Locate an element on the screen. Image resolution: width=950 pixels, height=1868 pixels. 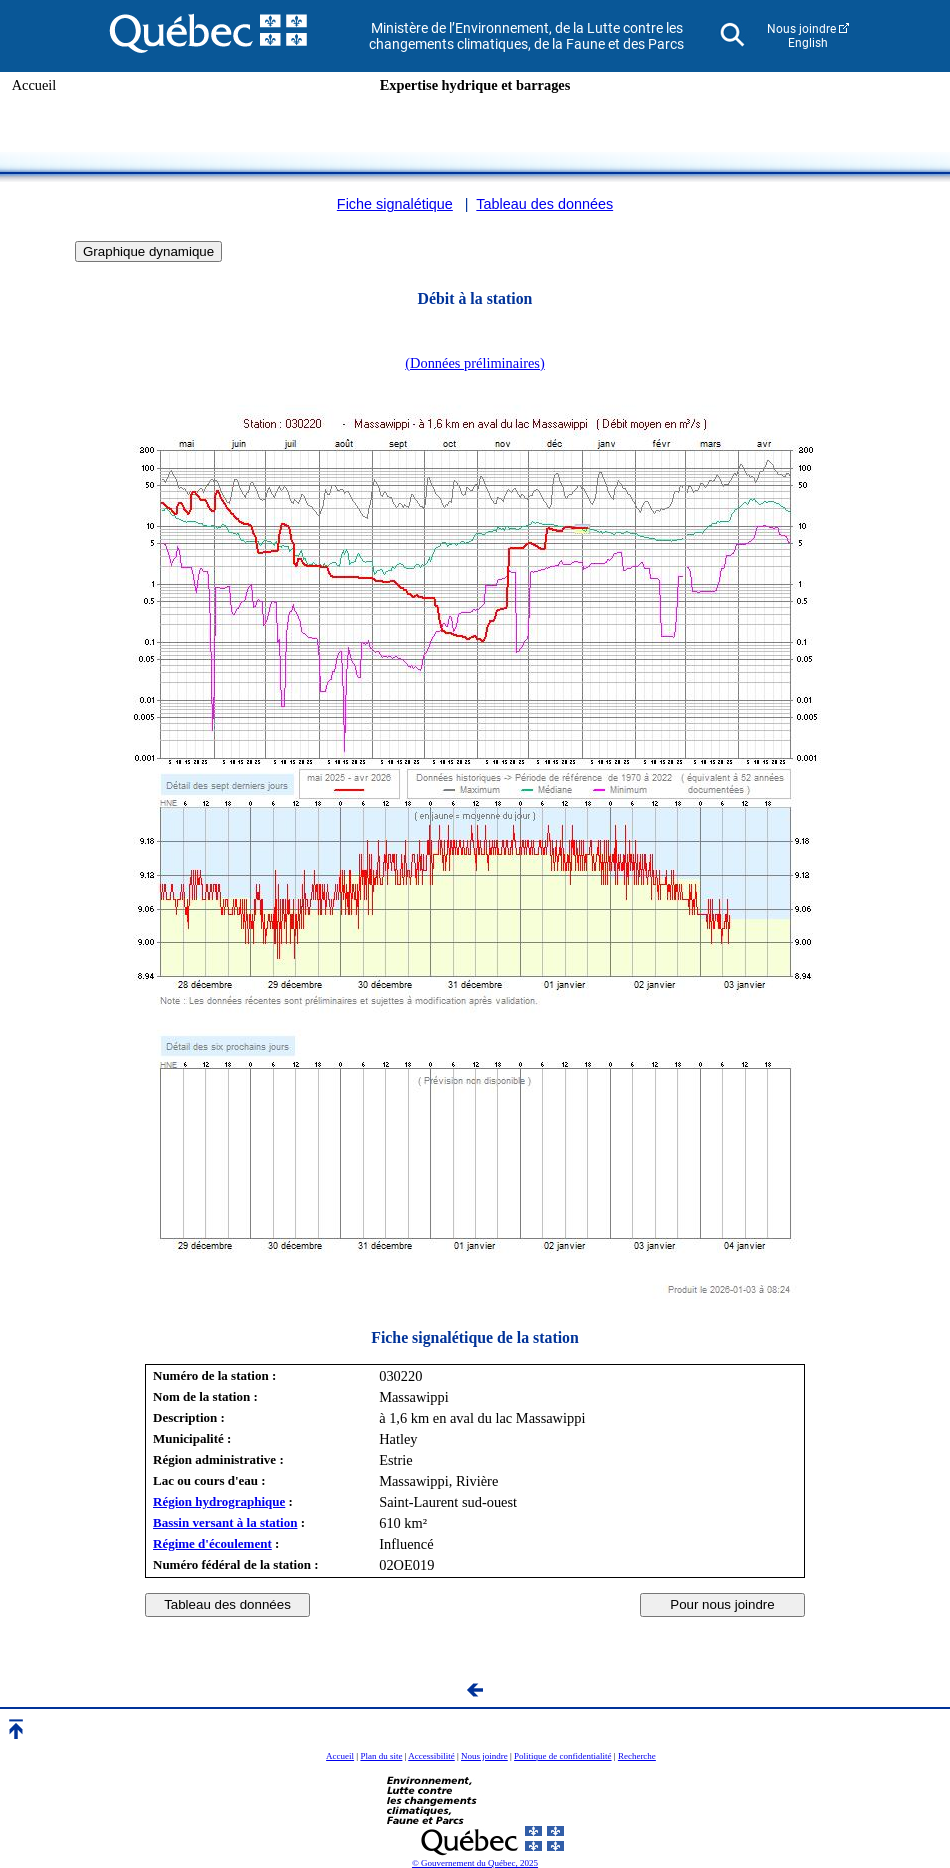
Ministère de l’Environnement, de la Lutte contre les changements climatiques, de la Faune et des Parcs is located at coordinates (526, 36).